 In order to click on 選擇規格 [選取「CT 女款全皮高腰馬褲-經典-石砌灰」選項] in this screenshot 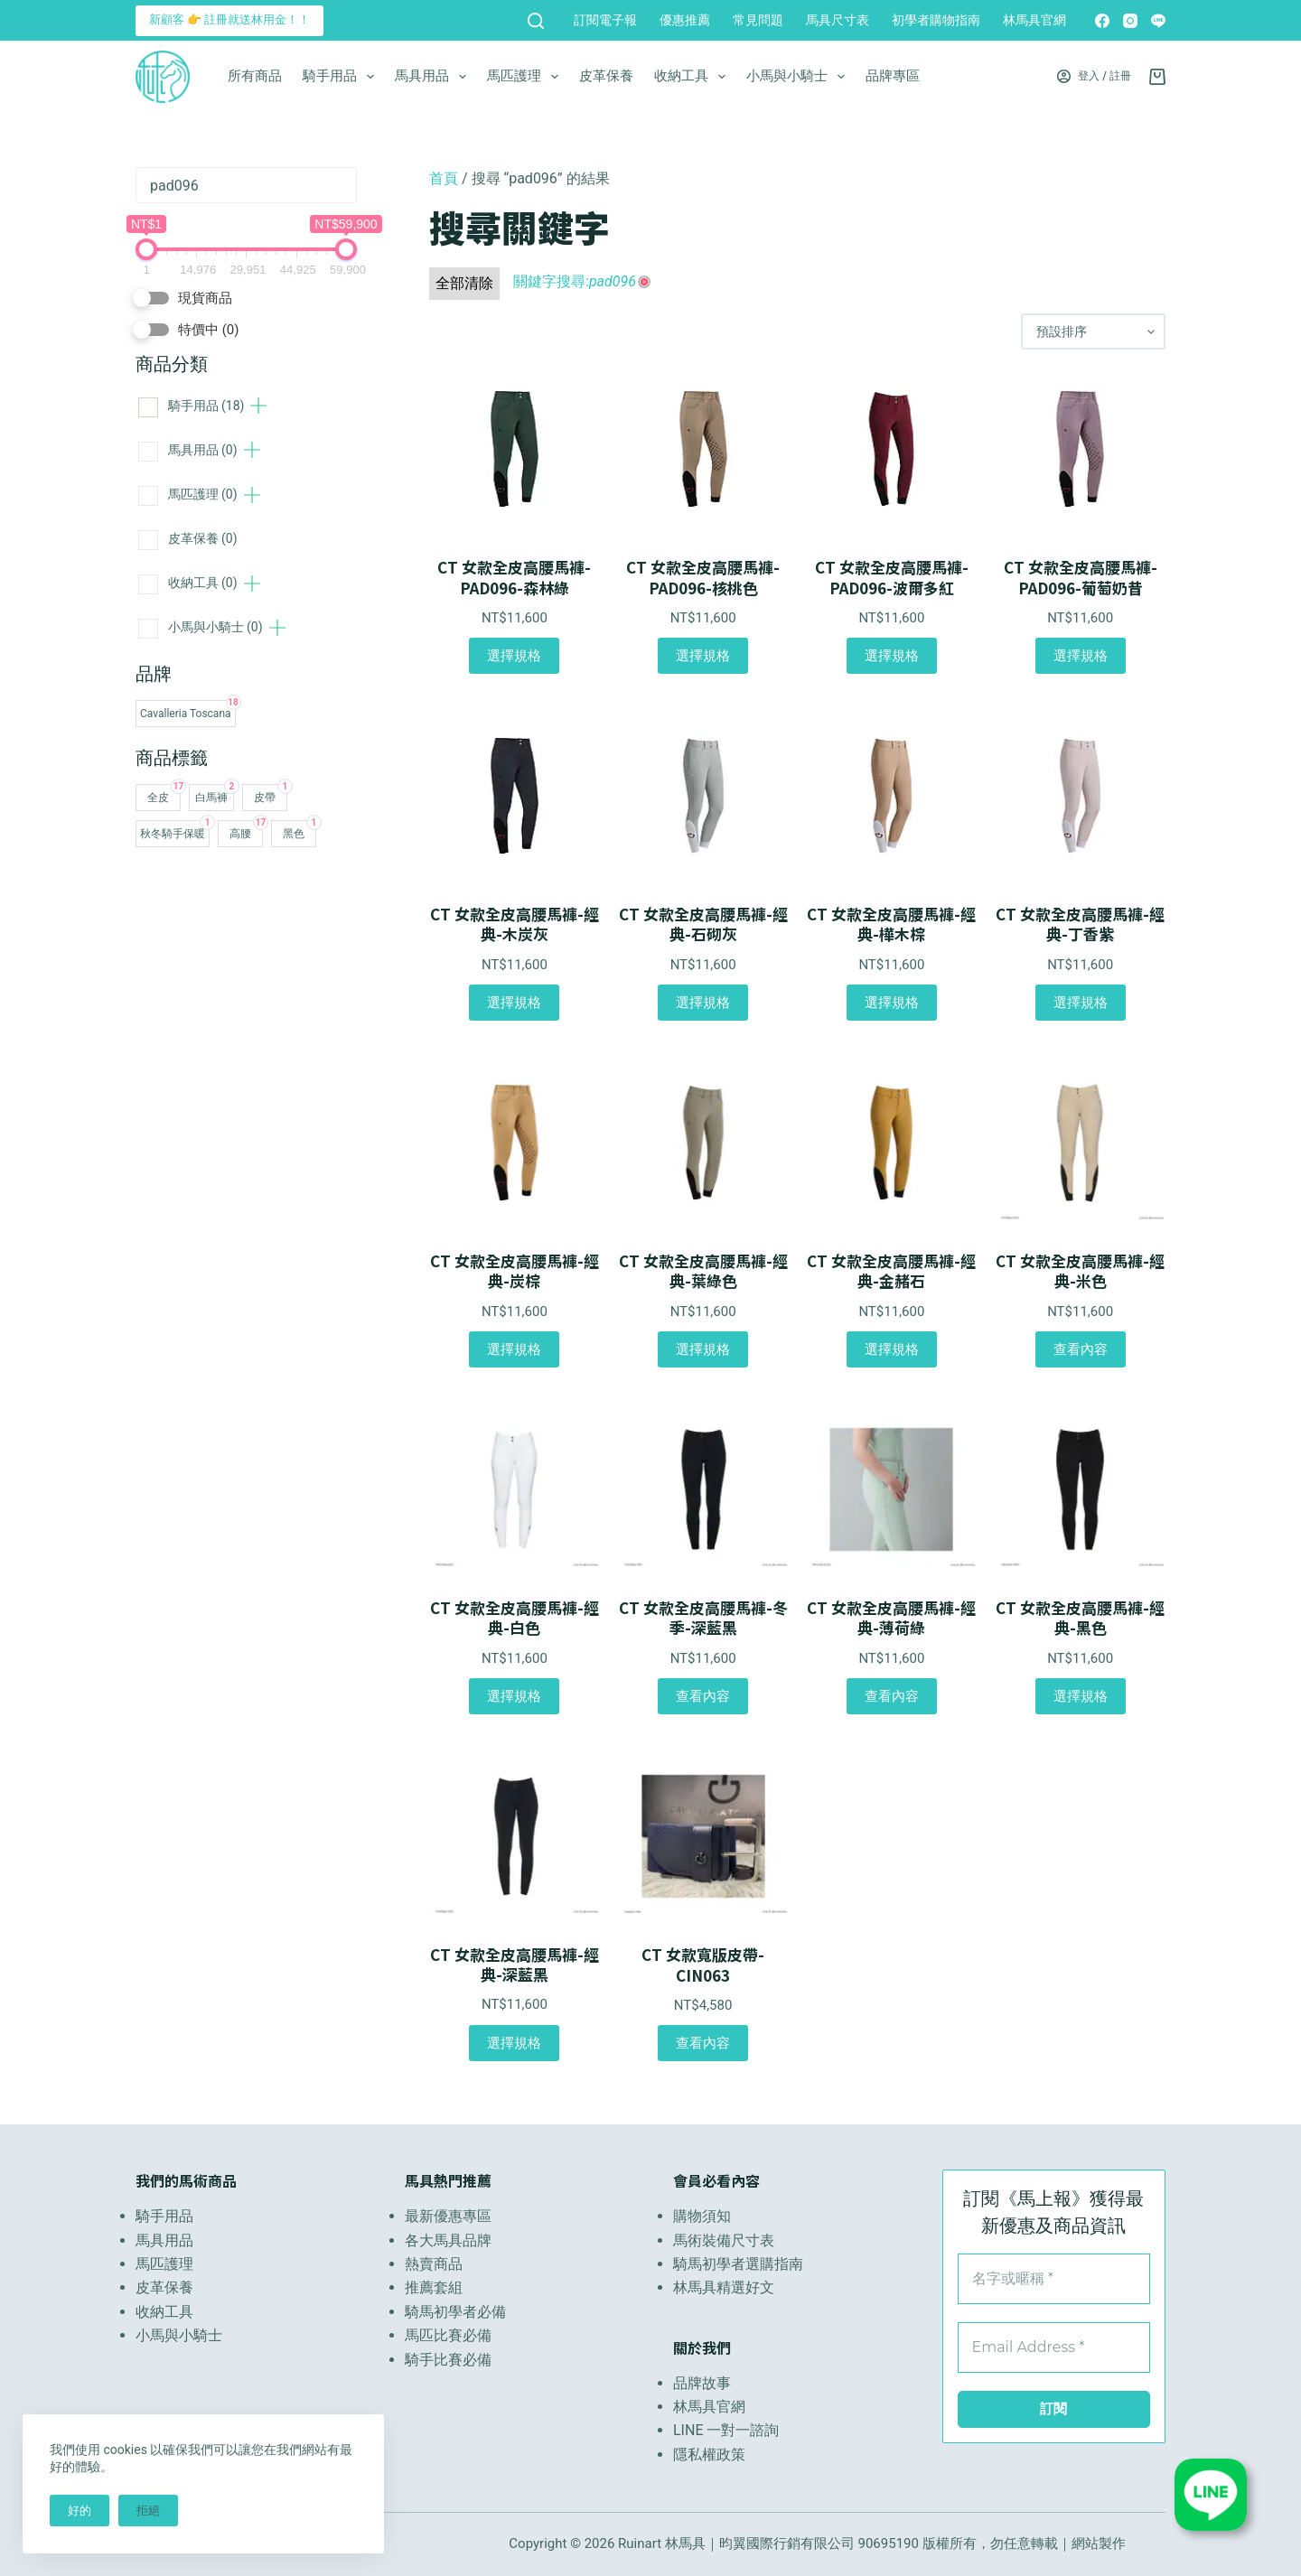, I will do `click(703, 1002)`.